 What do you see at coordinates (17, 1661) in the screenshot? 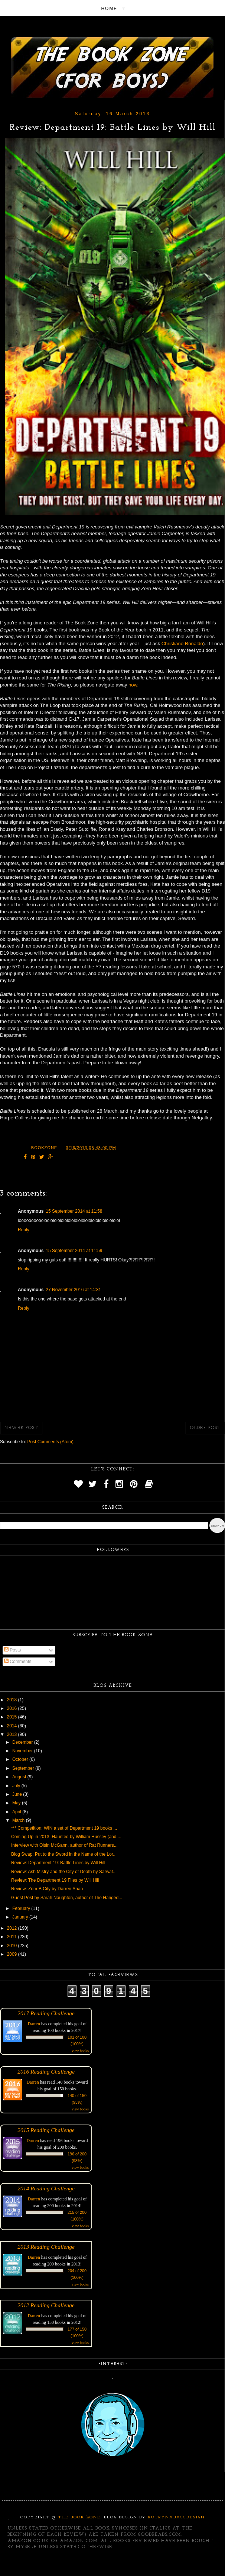
I see `Comments` at bounding box center [17, 1661].